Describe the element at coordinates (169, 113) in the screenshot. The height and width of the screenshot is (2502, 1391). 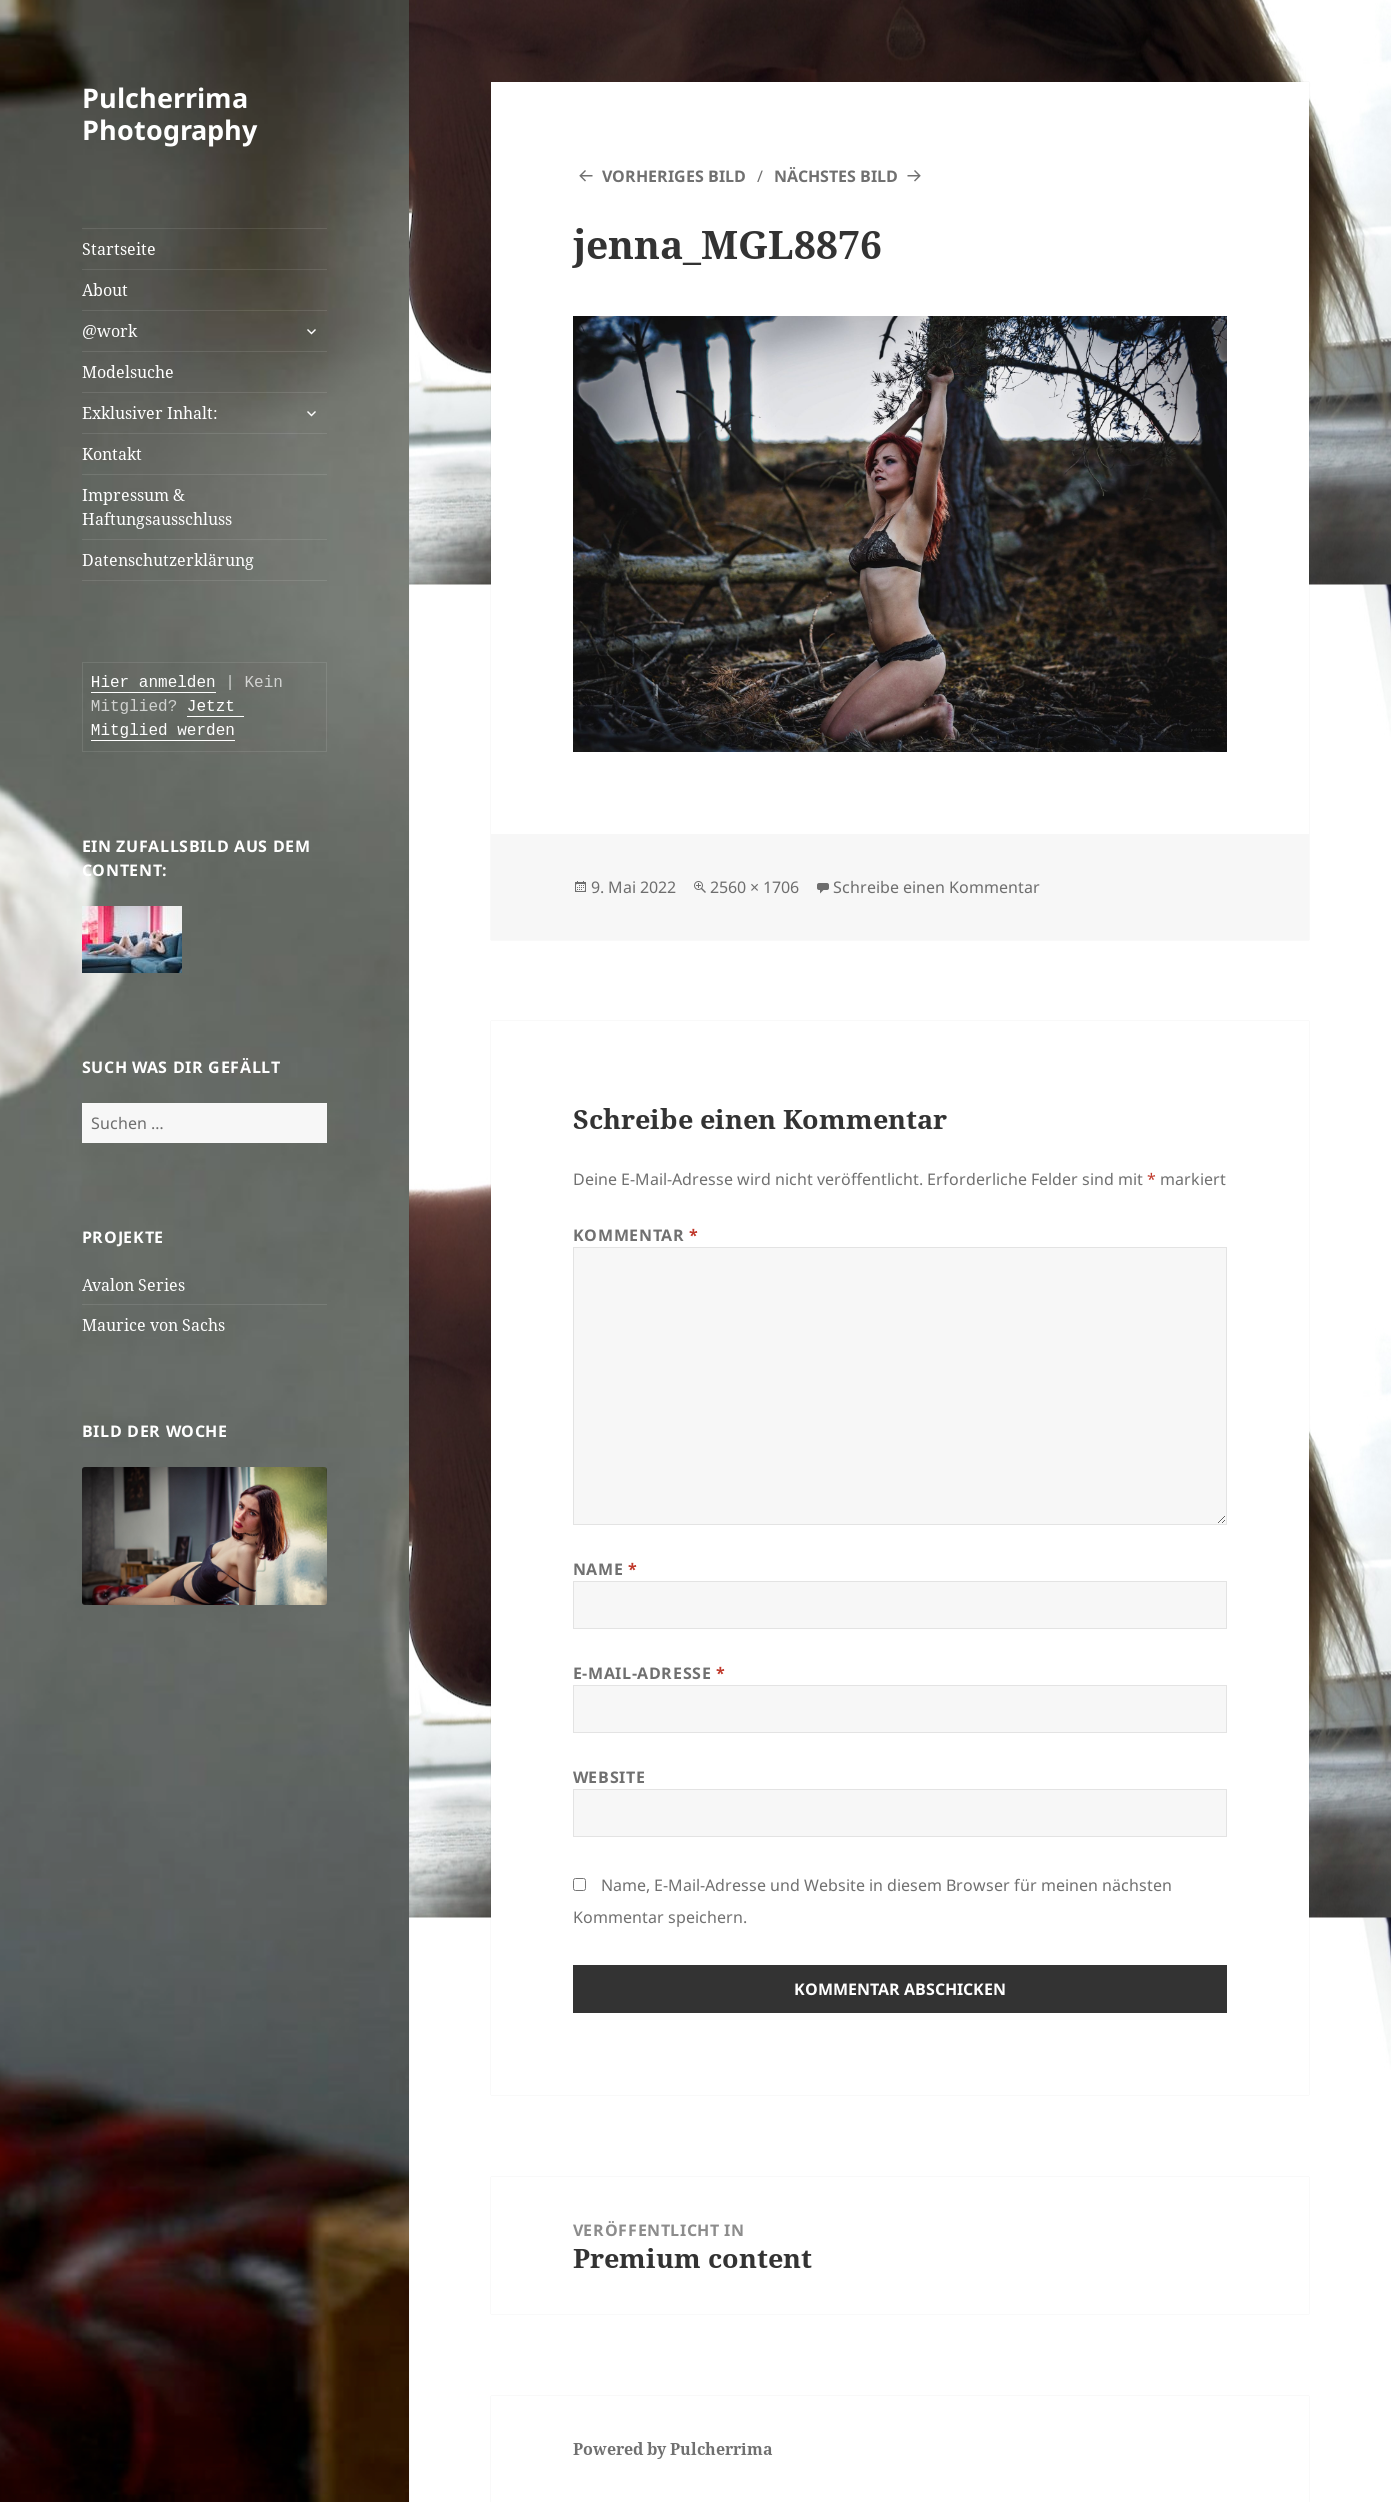
I see `Pulcherrima Photography` at that location.